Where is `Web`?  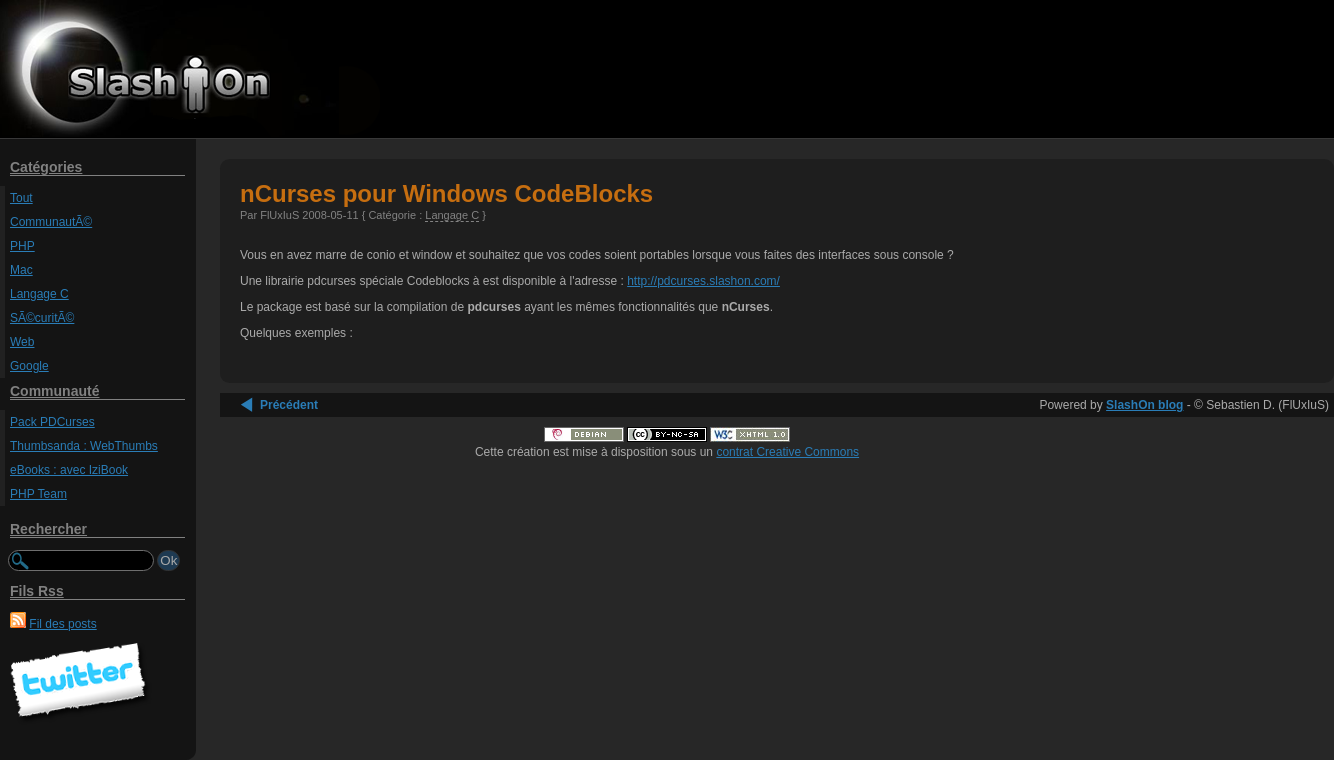 Web is located at coordinates (22, 342).